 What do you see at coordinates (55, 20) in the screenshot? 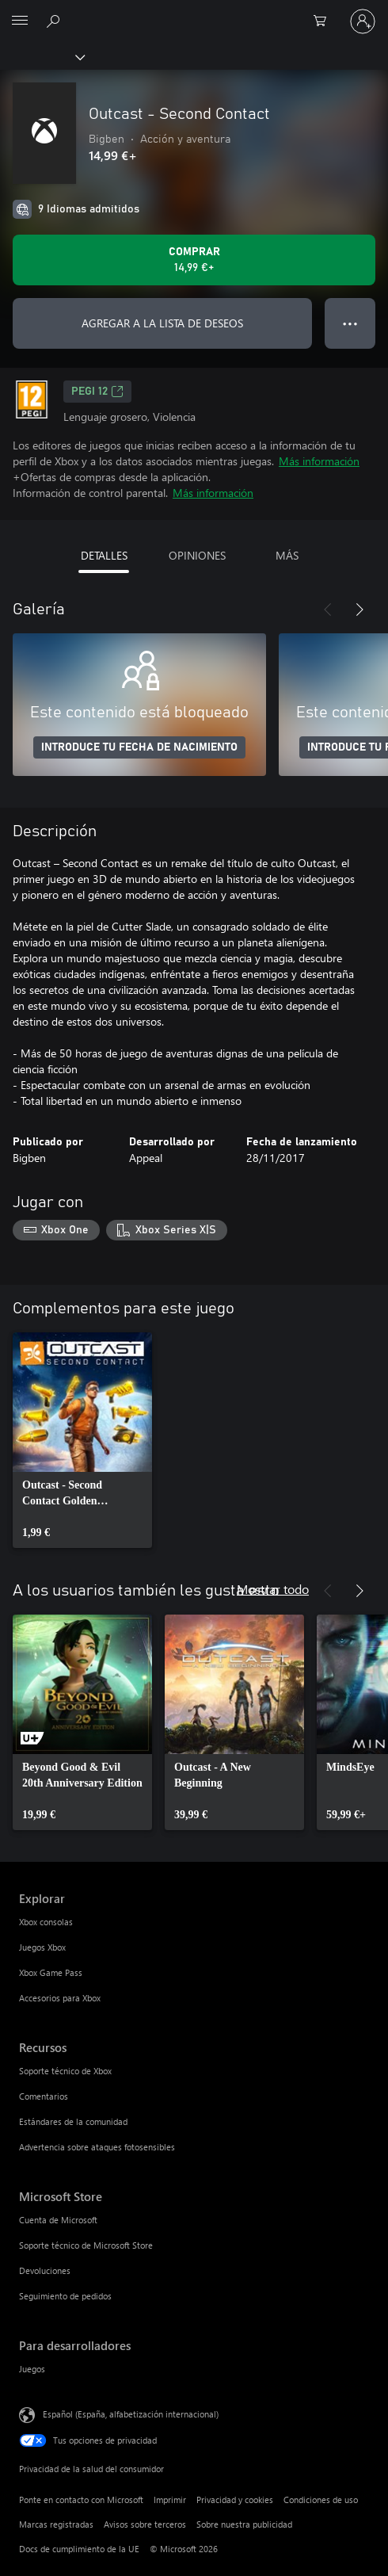
I see `[Buscar en xbox.com]` at bounding box center [55, 20].